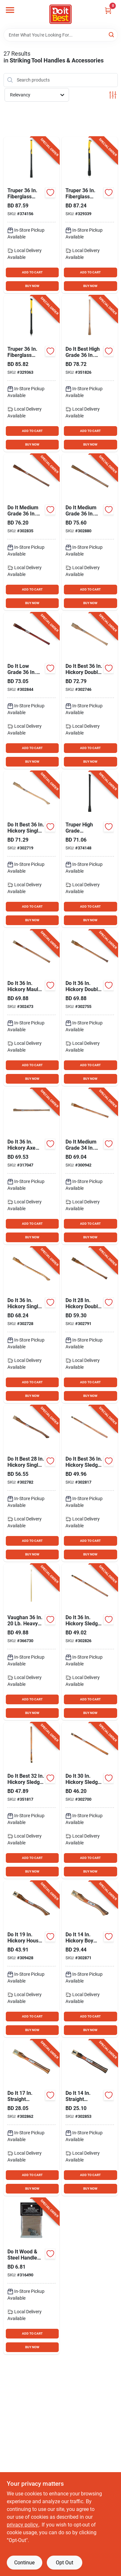  I want to click on [Go to hickory-double-bit-cruiser-axe-handle-009326307855 product page], so click(90, 1325).